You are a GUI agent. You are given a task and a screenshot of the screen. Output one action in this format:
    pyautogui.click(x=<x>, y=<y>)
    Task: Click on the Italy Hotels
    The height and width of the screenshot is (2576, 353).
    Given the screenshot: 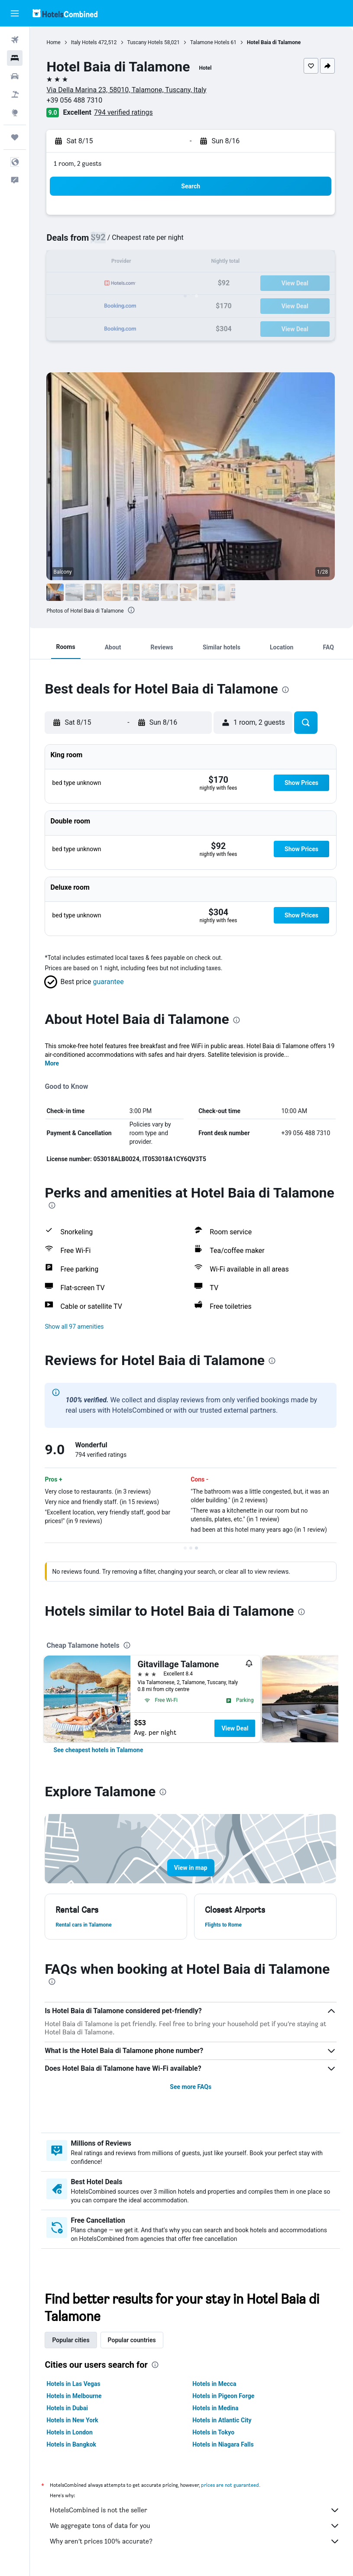 What is the action you would take?
    pyautogui.click(x=85, y=42)
    